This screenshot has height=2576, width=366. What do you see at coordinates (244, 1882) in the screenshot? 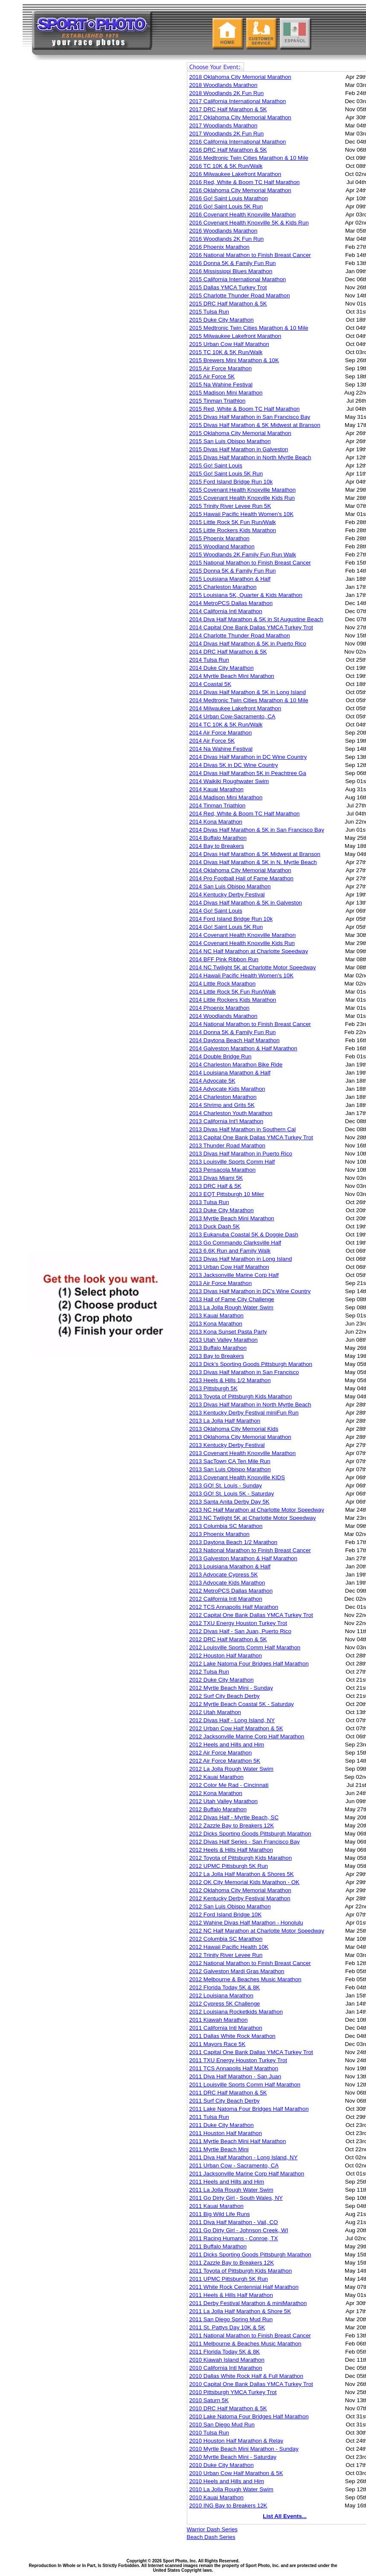
I see `2012 OK City Memorial Kids Marathon - OK` at bounding box center [244, 1882].